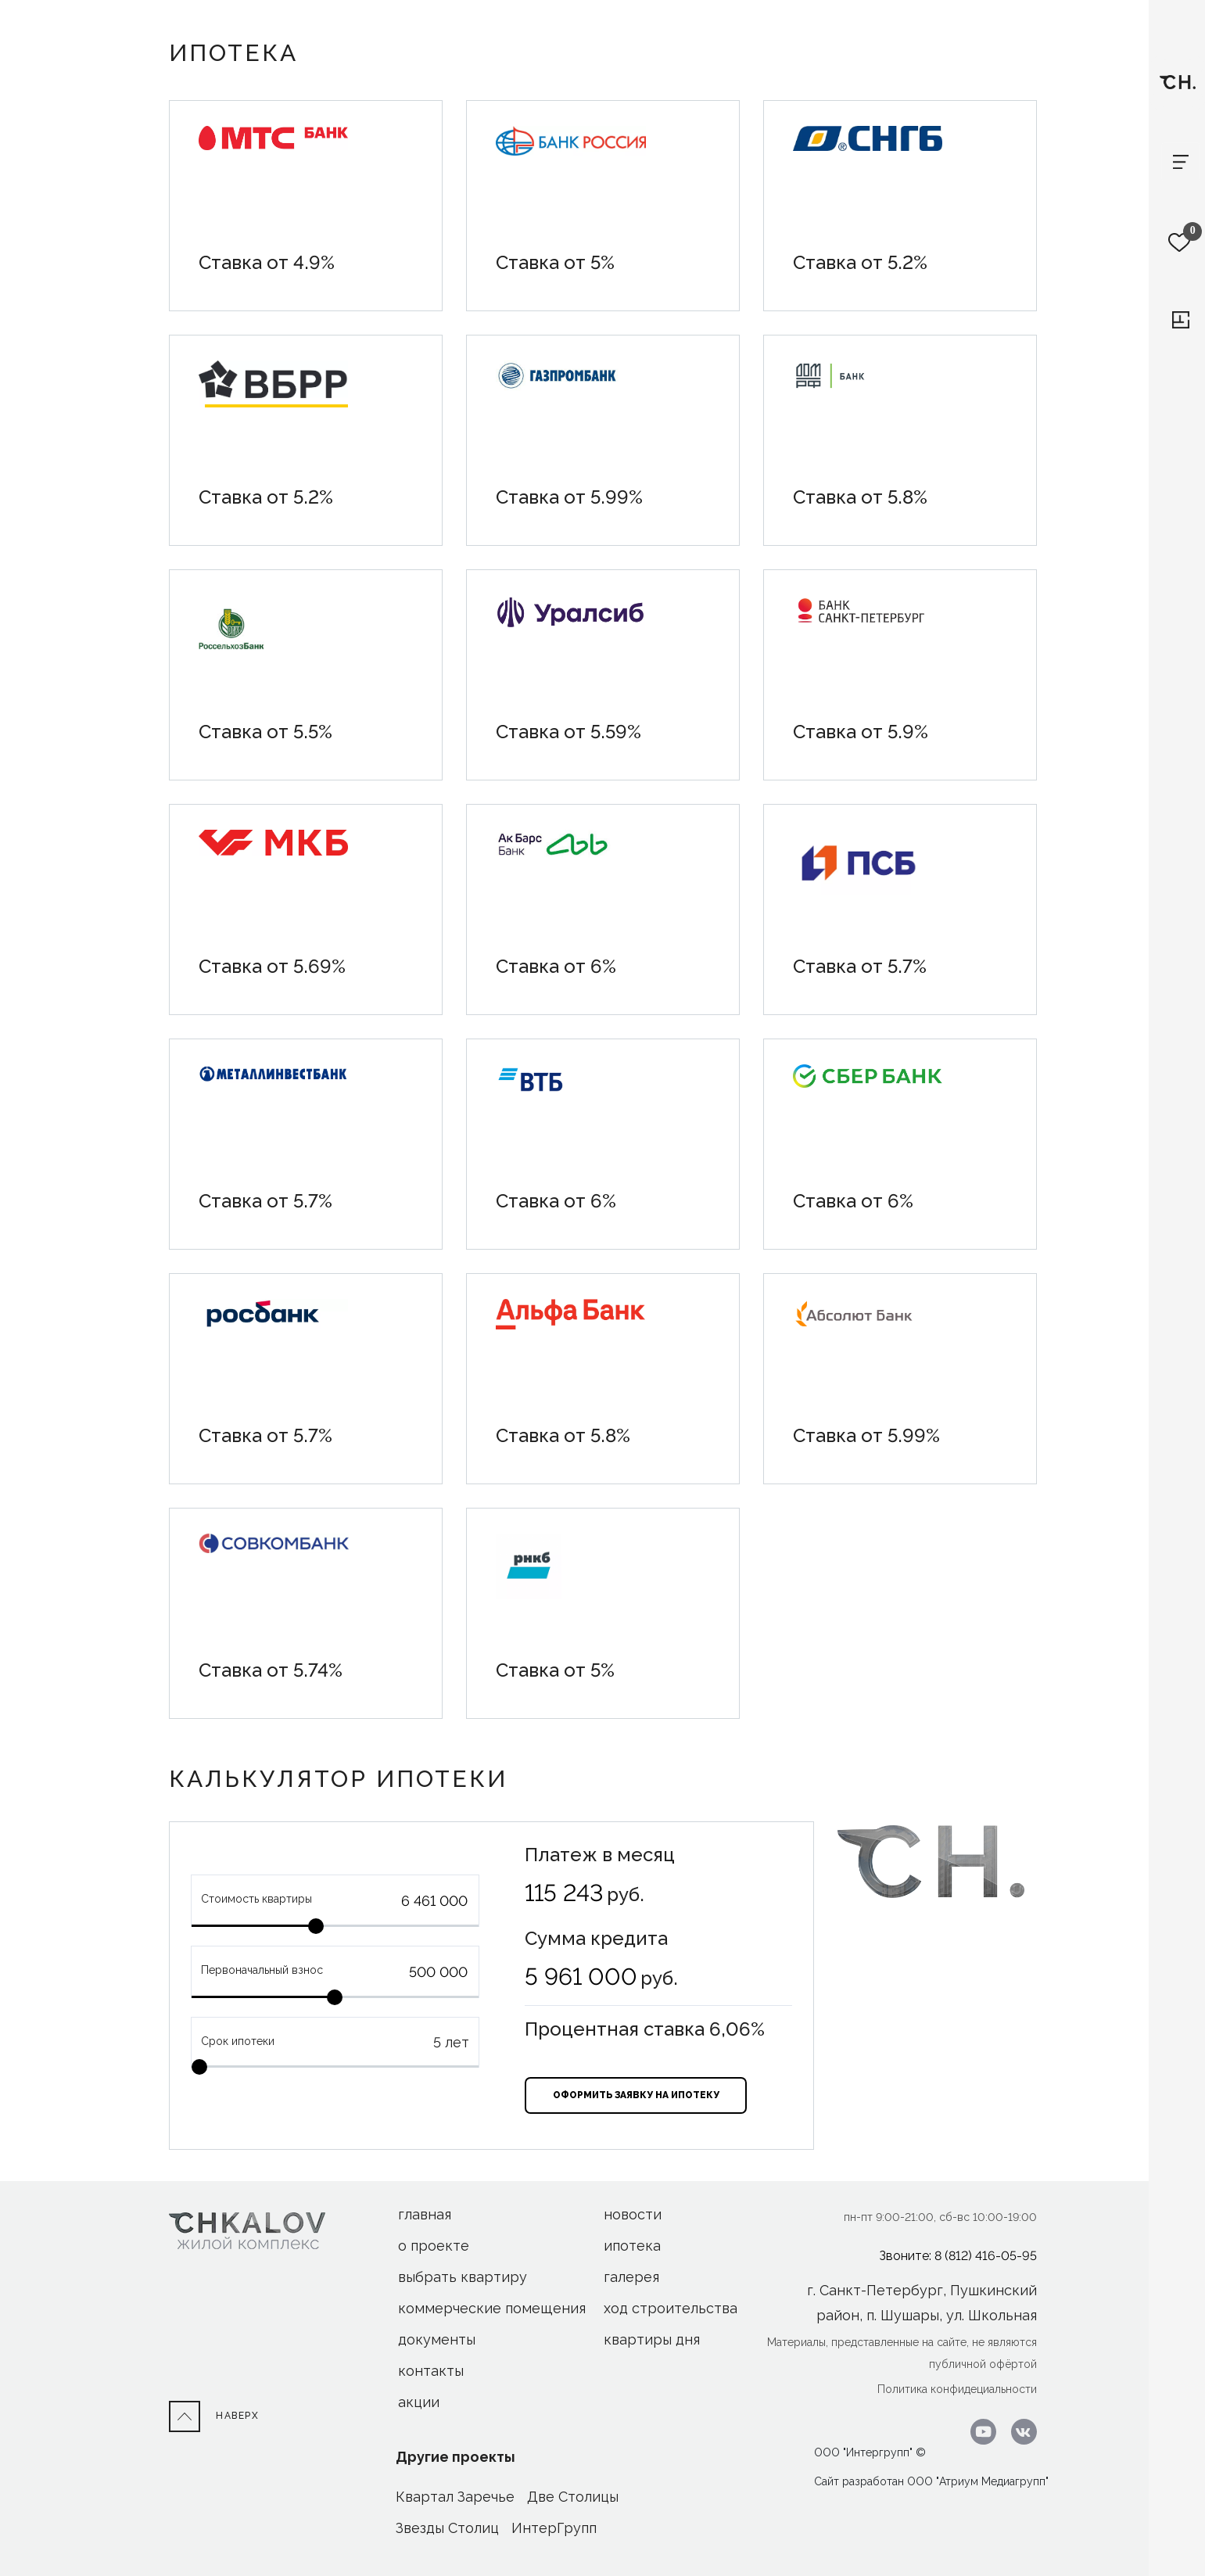  I want to click on оформить заявку на ипотеку, so click(636, 2095).